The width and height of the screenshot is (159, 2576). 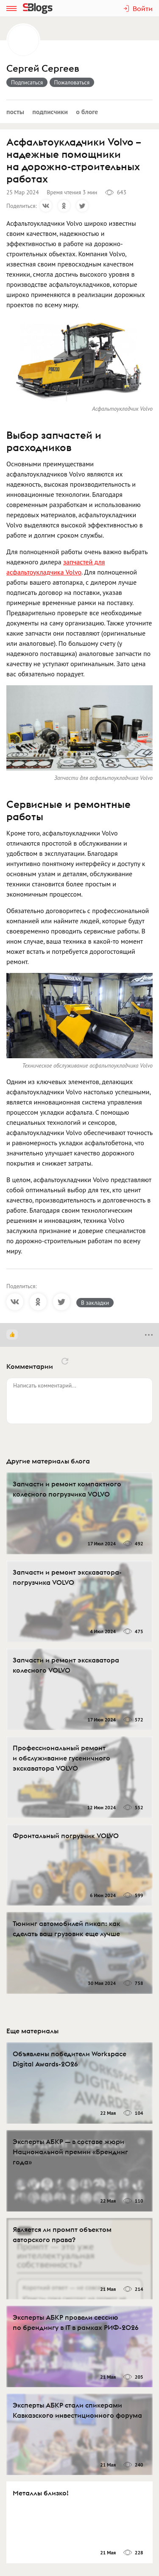 What do you see at coordinates (42, 68) in the screenshot?
I see `Сергей Сергеев` at bounding box center [42, 68].